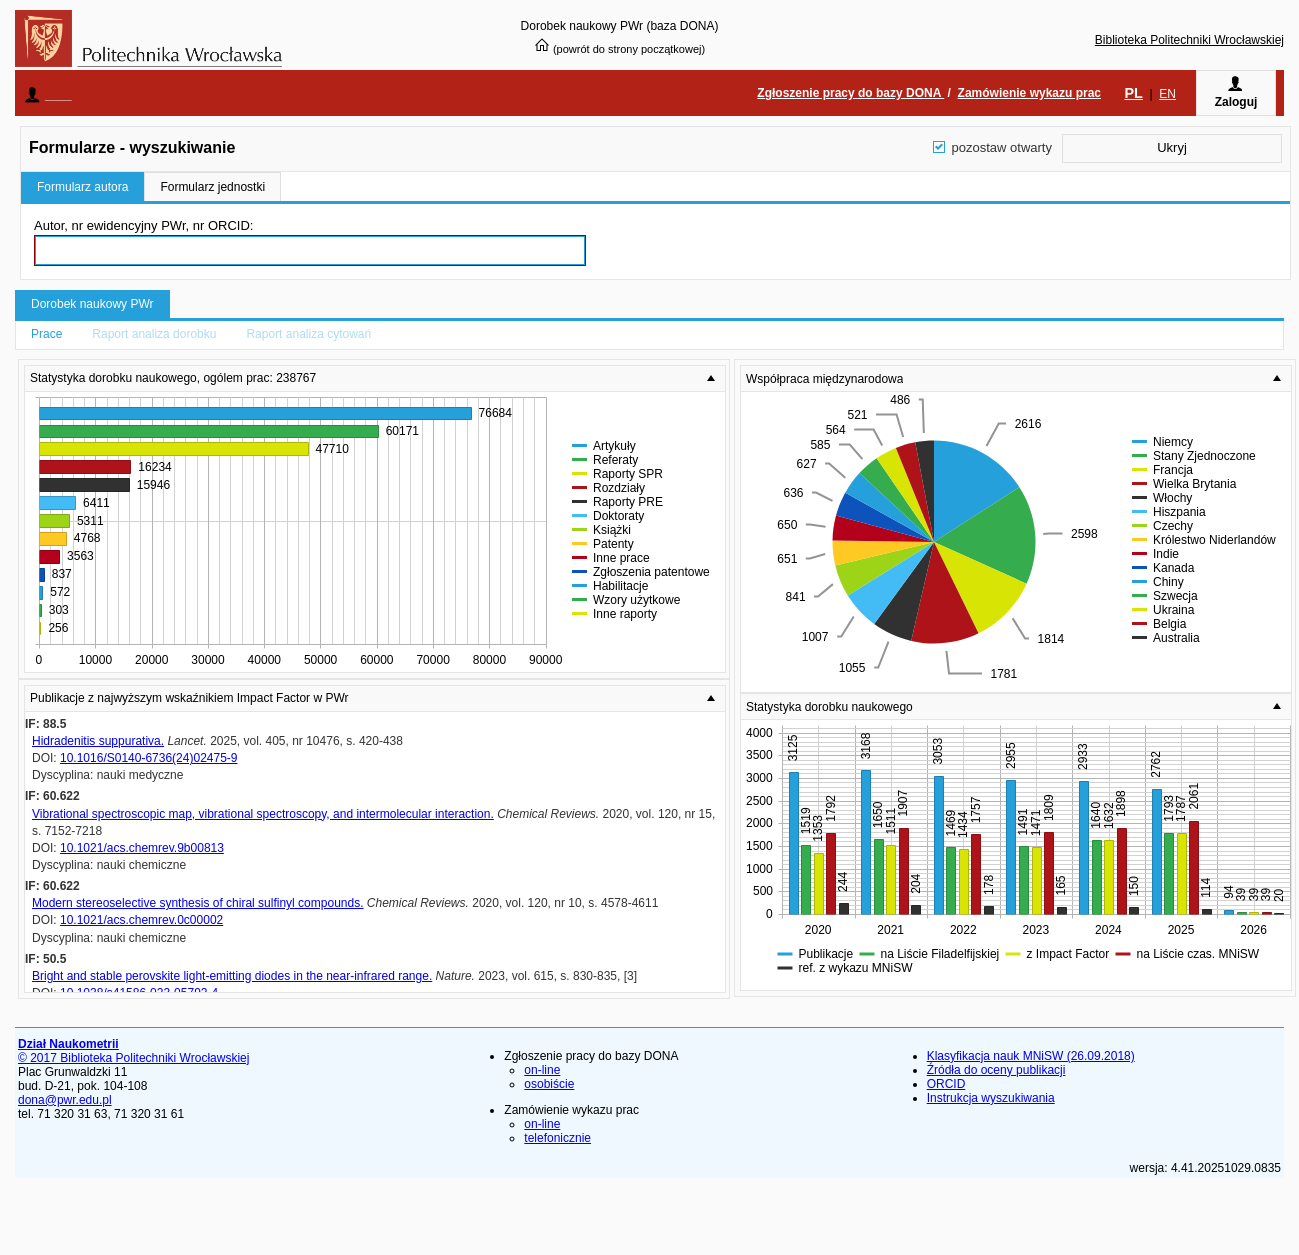 This screenshot has height=1255, width=1299. What do you see at coordinates (991, 1098) in the screenshot?
I see `Instrukcja wyszukiwania` at bounding box center [991, 1098].